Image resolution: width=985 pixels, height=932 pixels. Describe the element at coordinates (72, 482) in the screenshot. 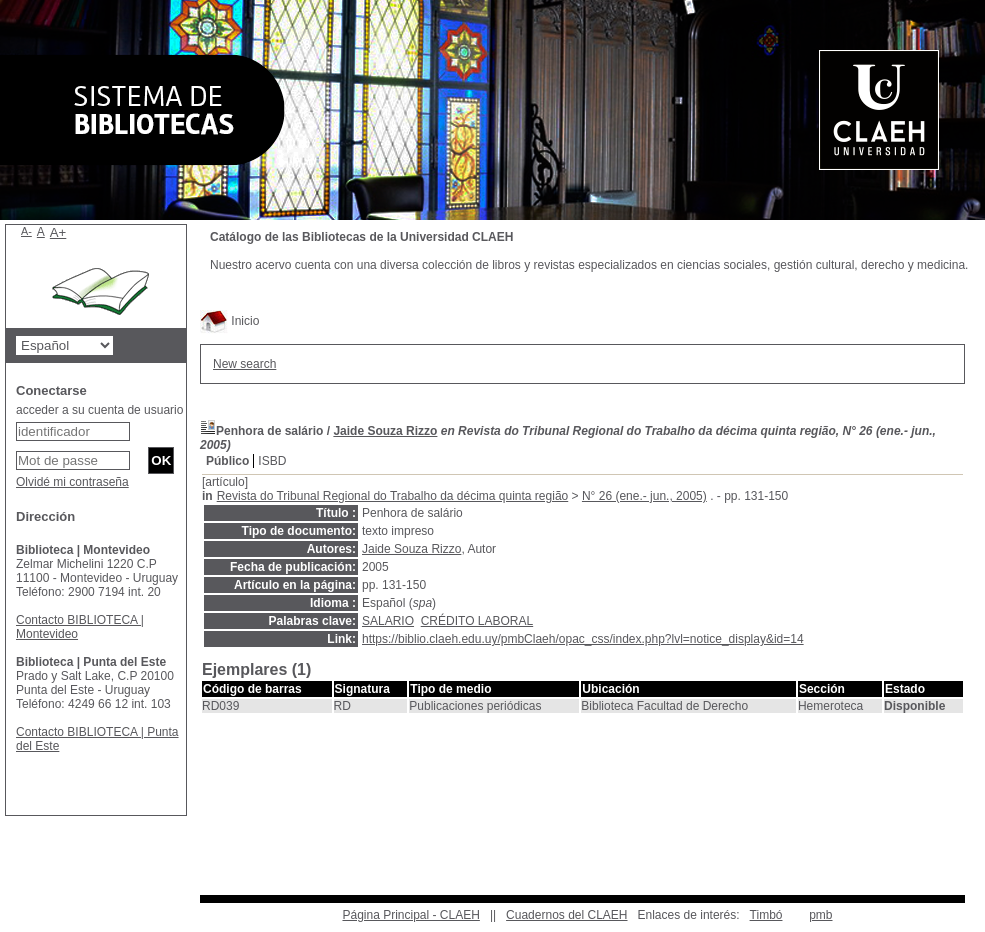

I see `Olvidé mi contraseña` at that location.